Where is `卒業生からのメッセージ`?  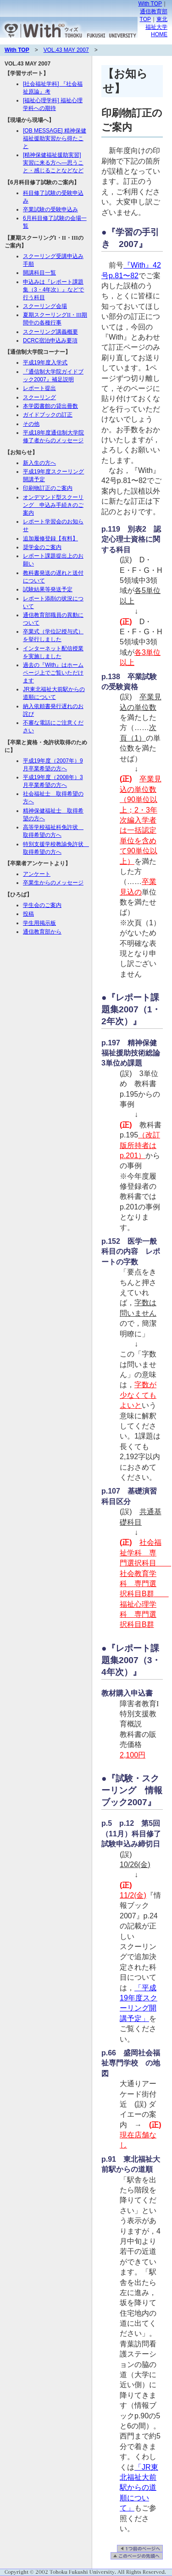
卒業生からのメッセージ is located at coordinates (53, 882).